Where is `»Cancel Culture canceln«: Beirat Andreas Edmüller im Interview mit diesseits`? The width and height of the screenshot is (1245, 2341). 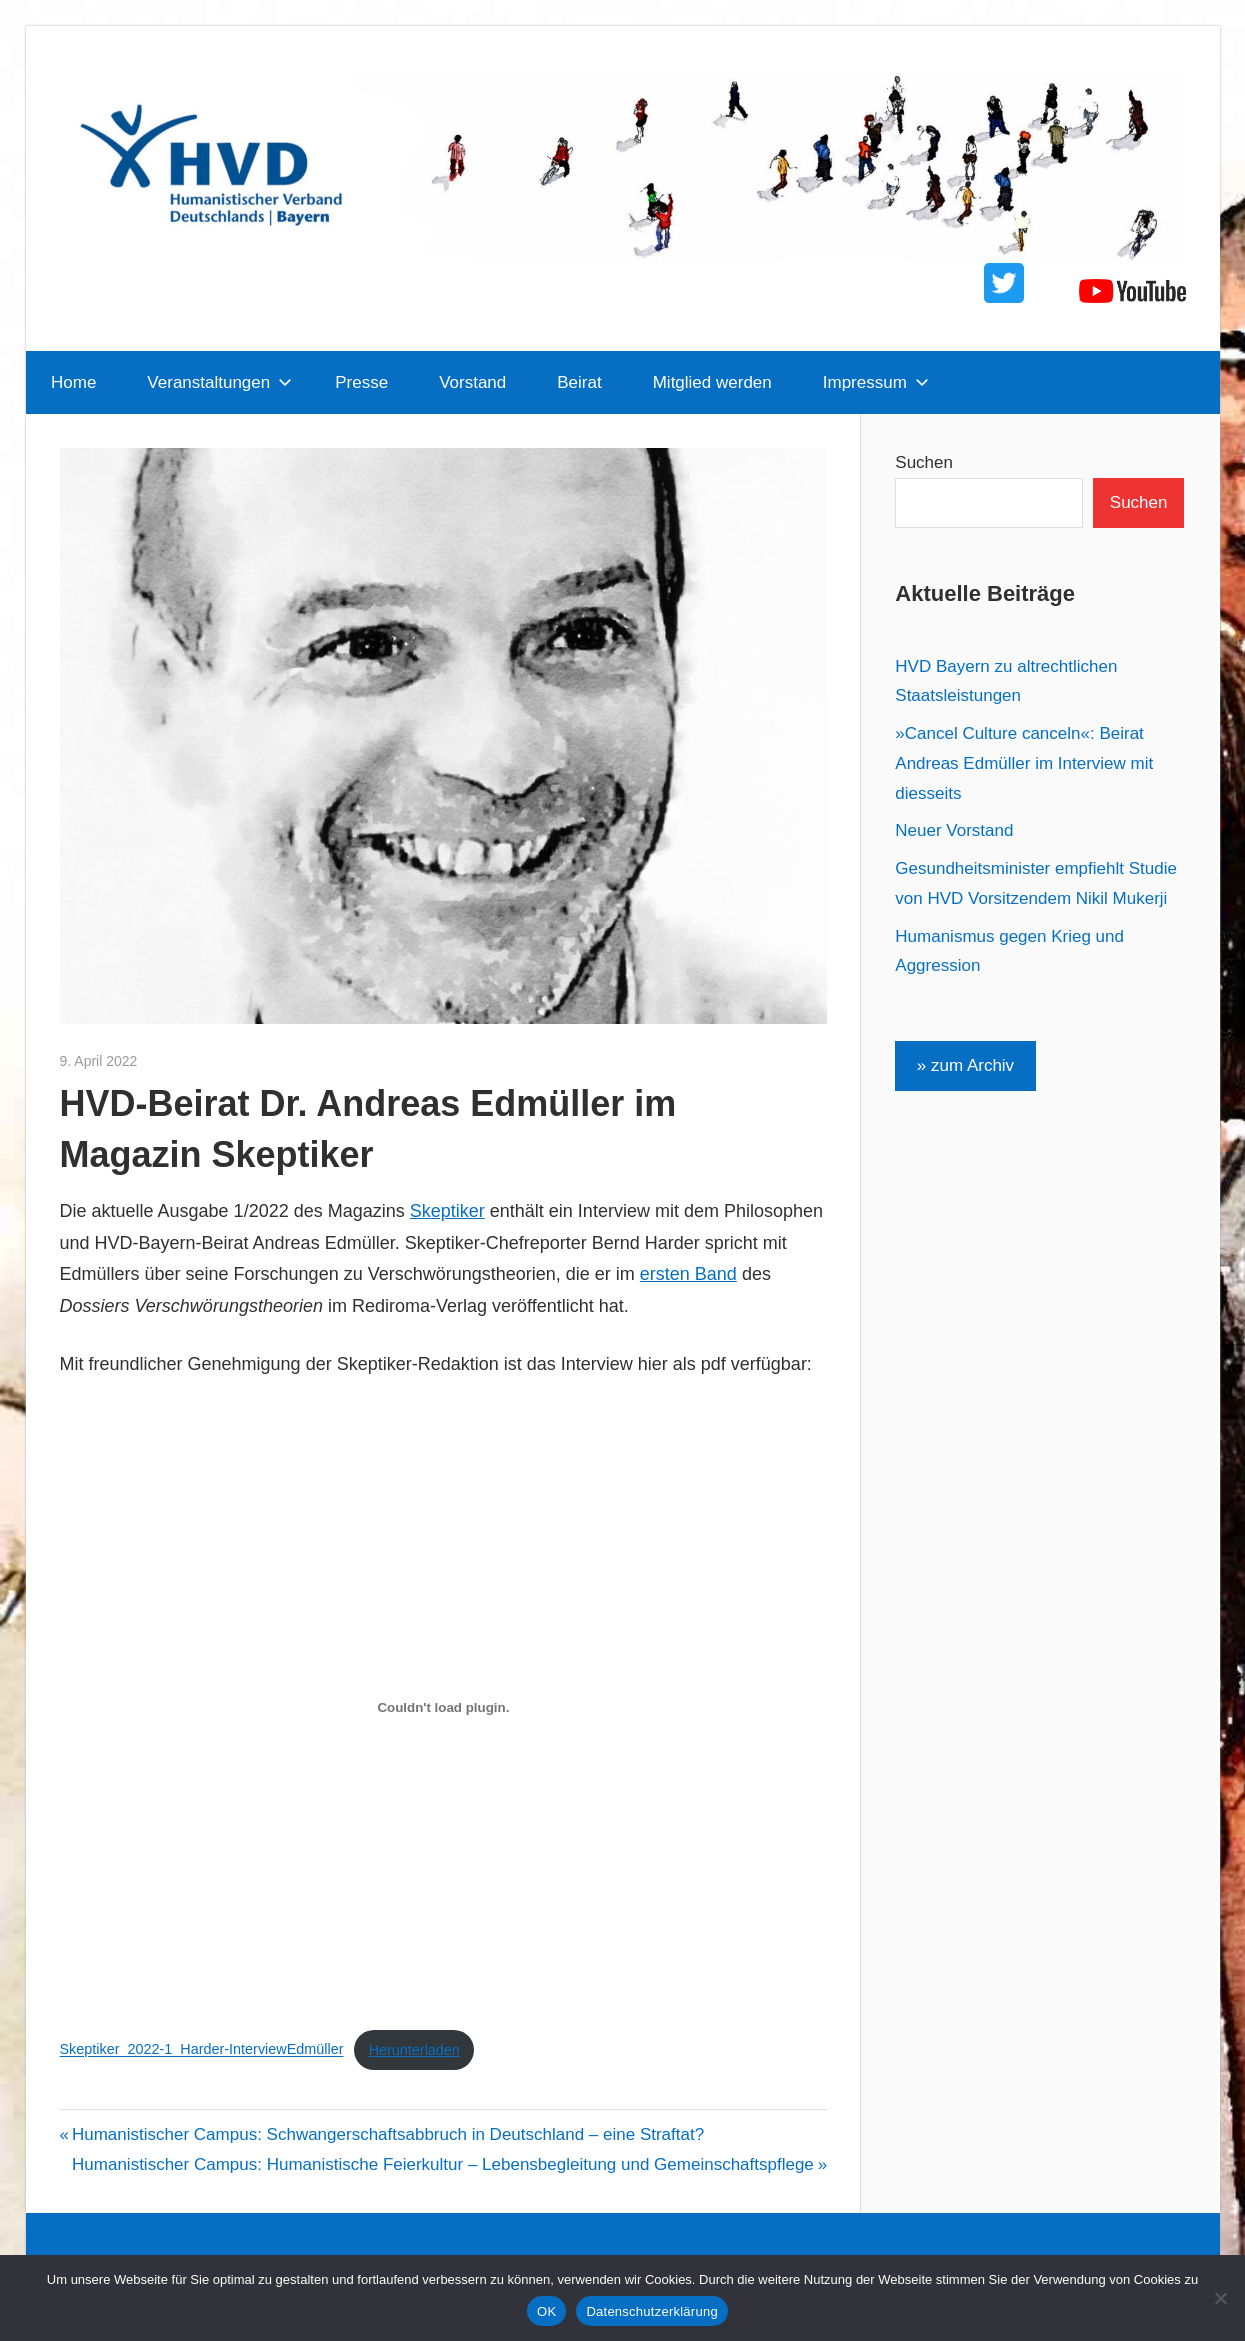
»Cancel Culture canceln«: Beirat Andreas Edmüller im Interview mit diesseits is located at coordinates (1024, 763).